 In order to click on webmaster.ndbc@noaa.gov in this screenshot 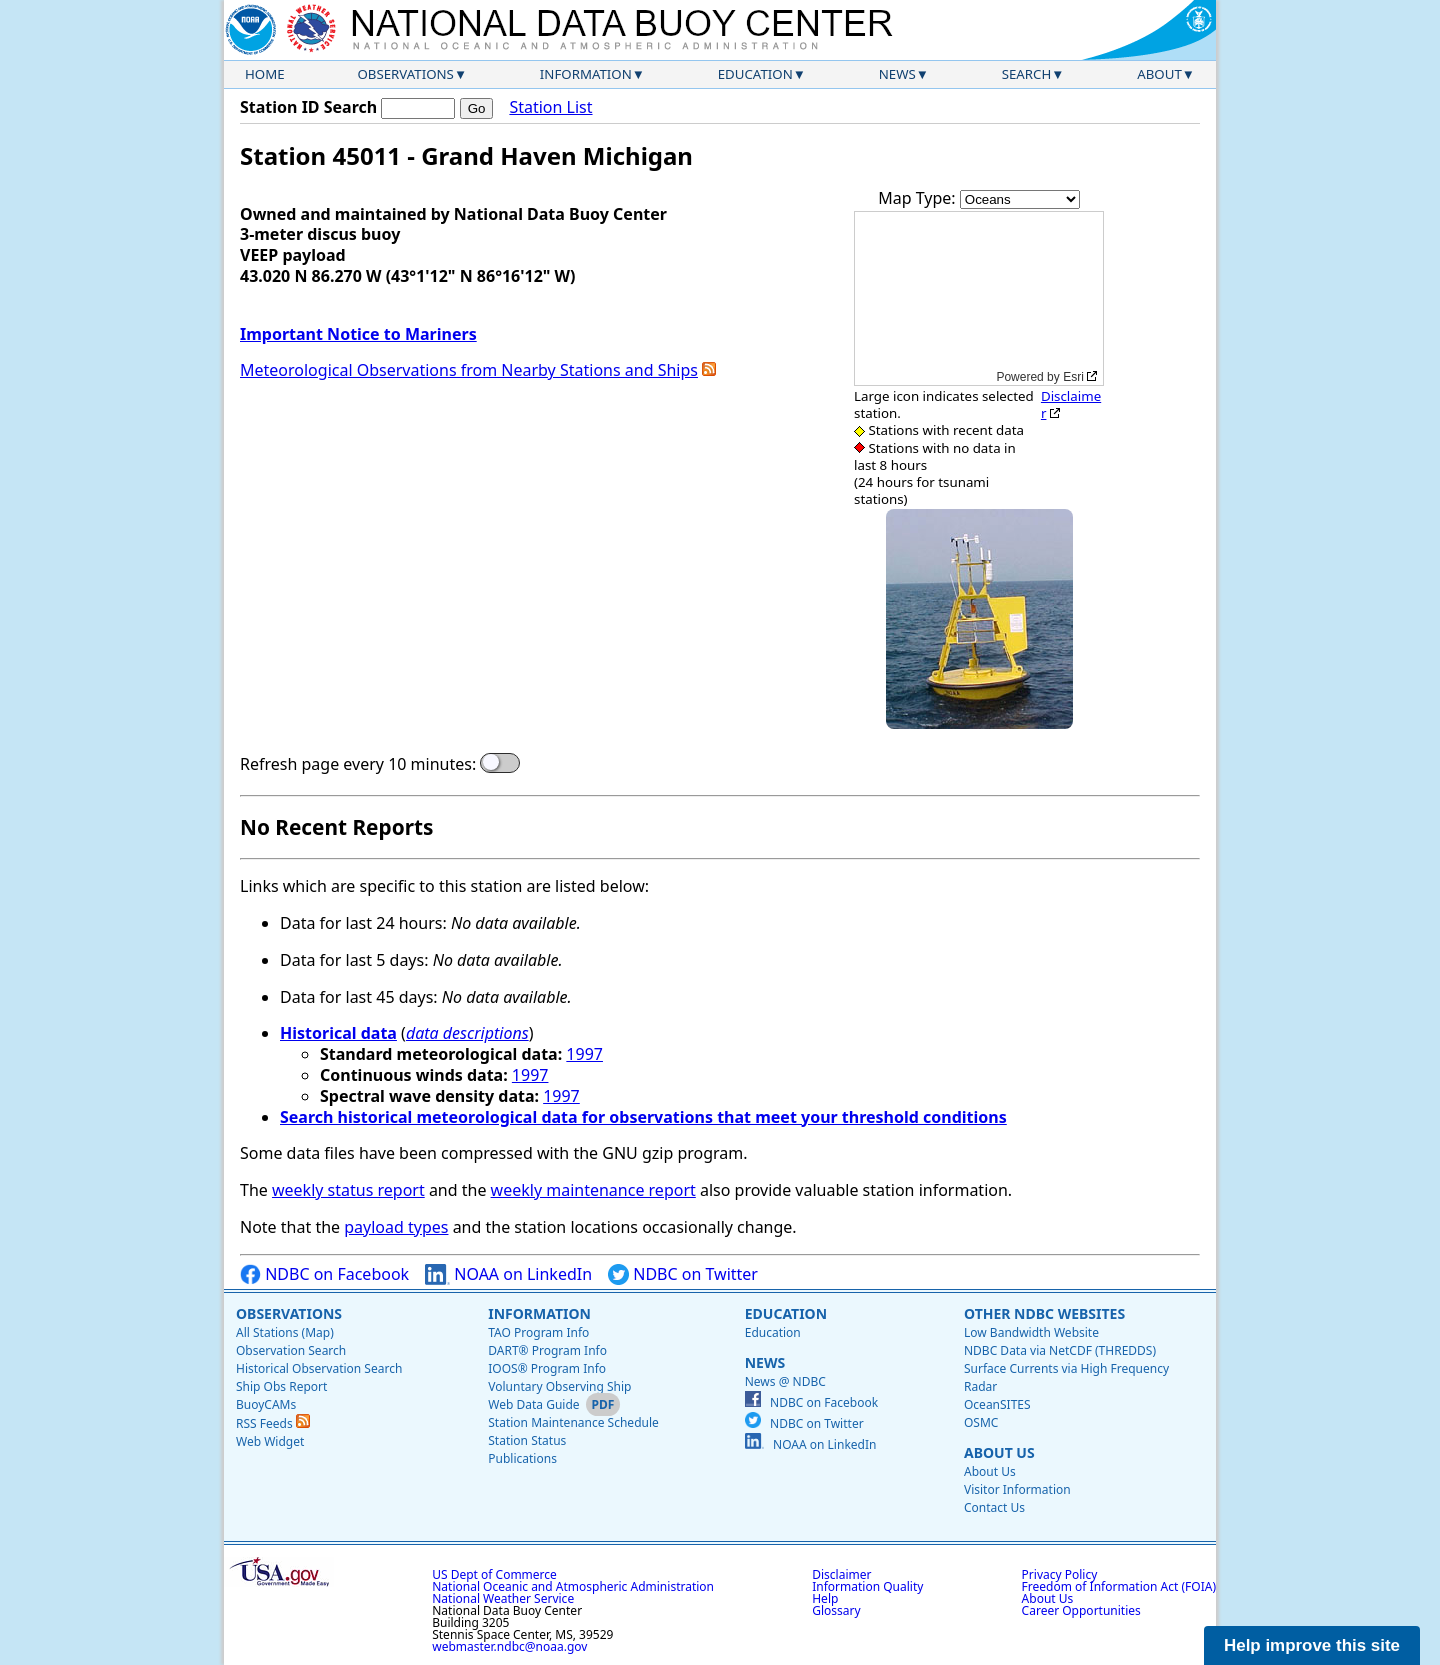, I will do `click(509, 1646)`.